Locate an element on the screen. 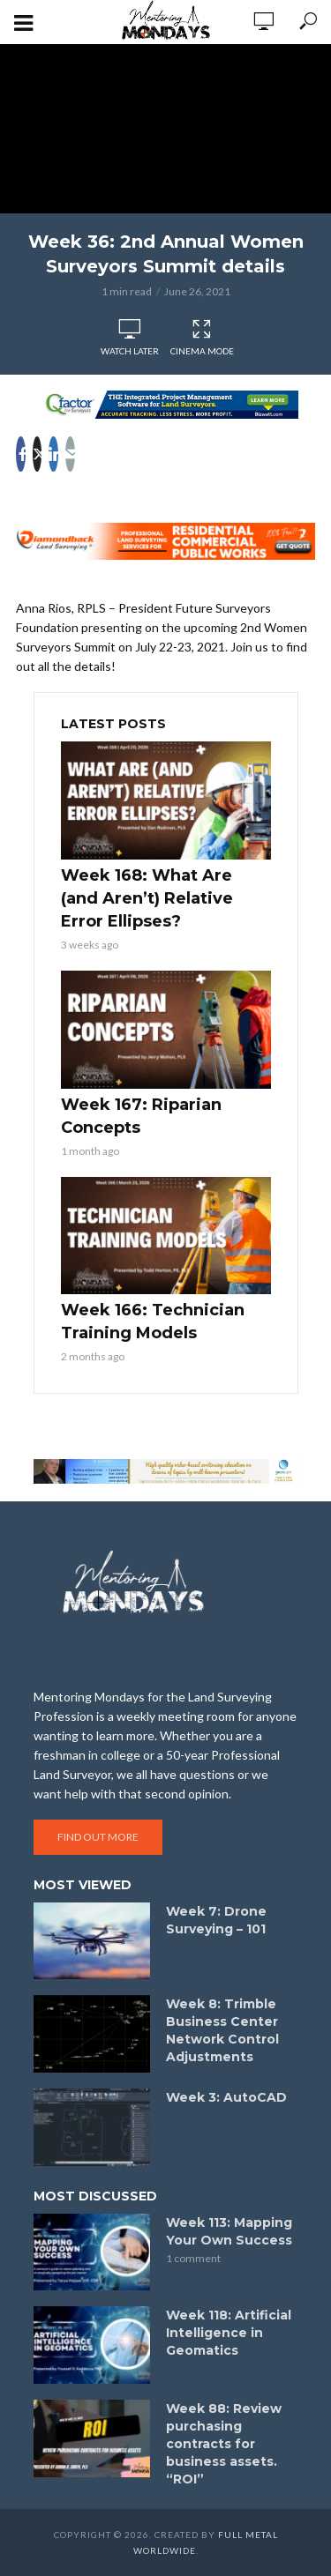  Week 118: Artificial Intelligence in Geomatics is located at coordinates (228, 2332).